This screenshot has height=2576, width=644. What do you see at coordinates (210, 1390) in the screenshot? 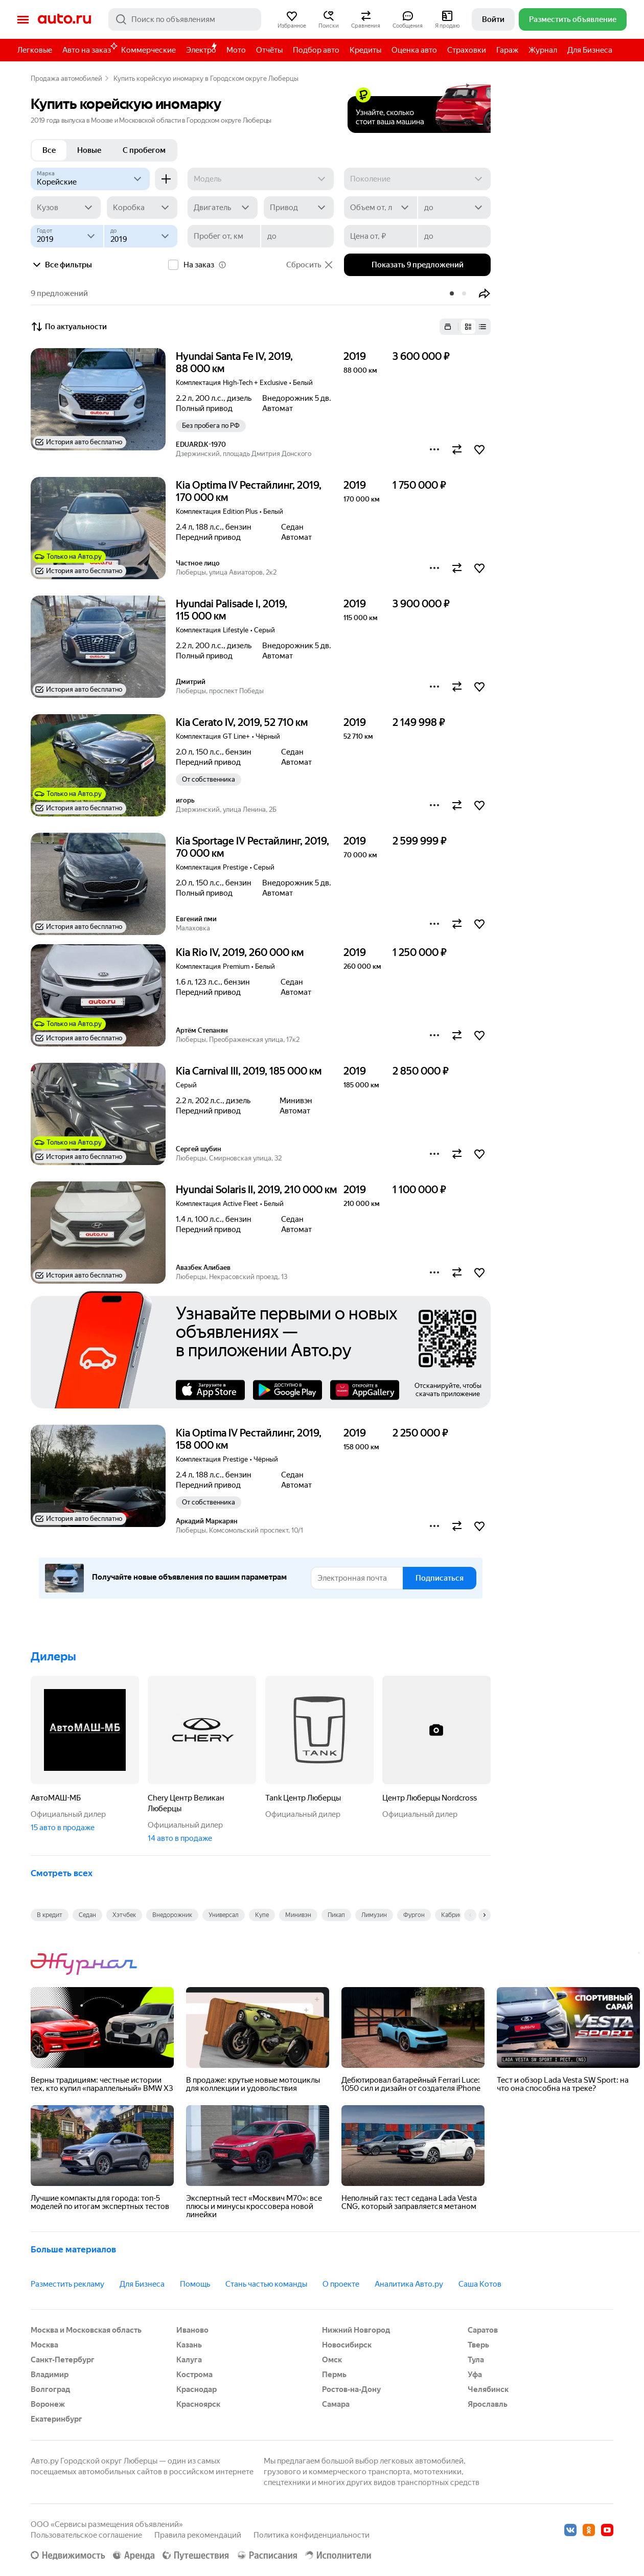
I see `AppStore` at bounding box center [210, 1390].